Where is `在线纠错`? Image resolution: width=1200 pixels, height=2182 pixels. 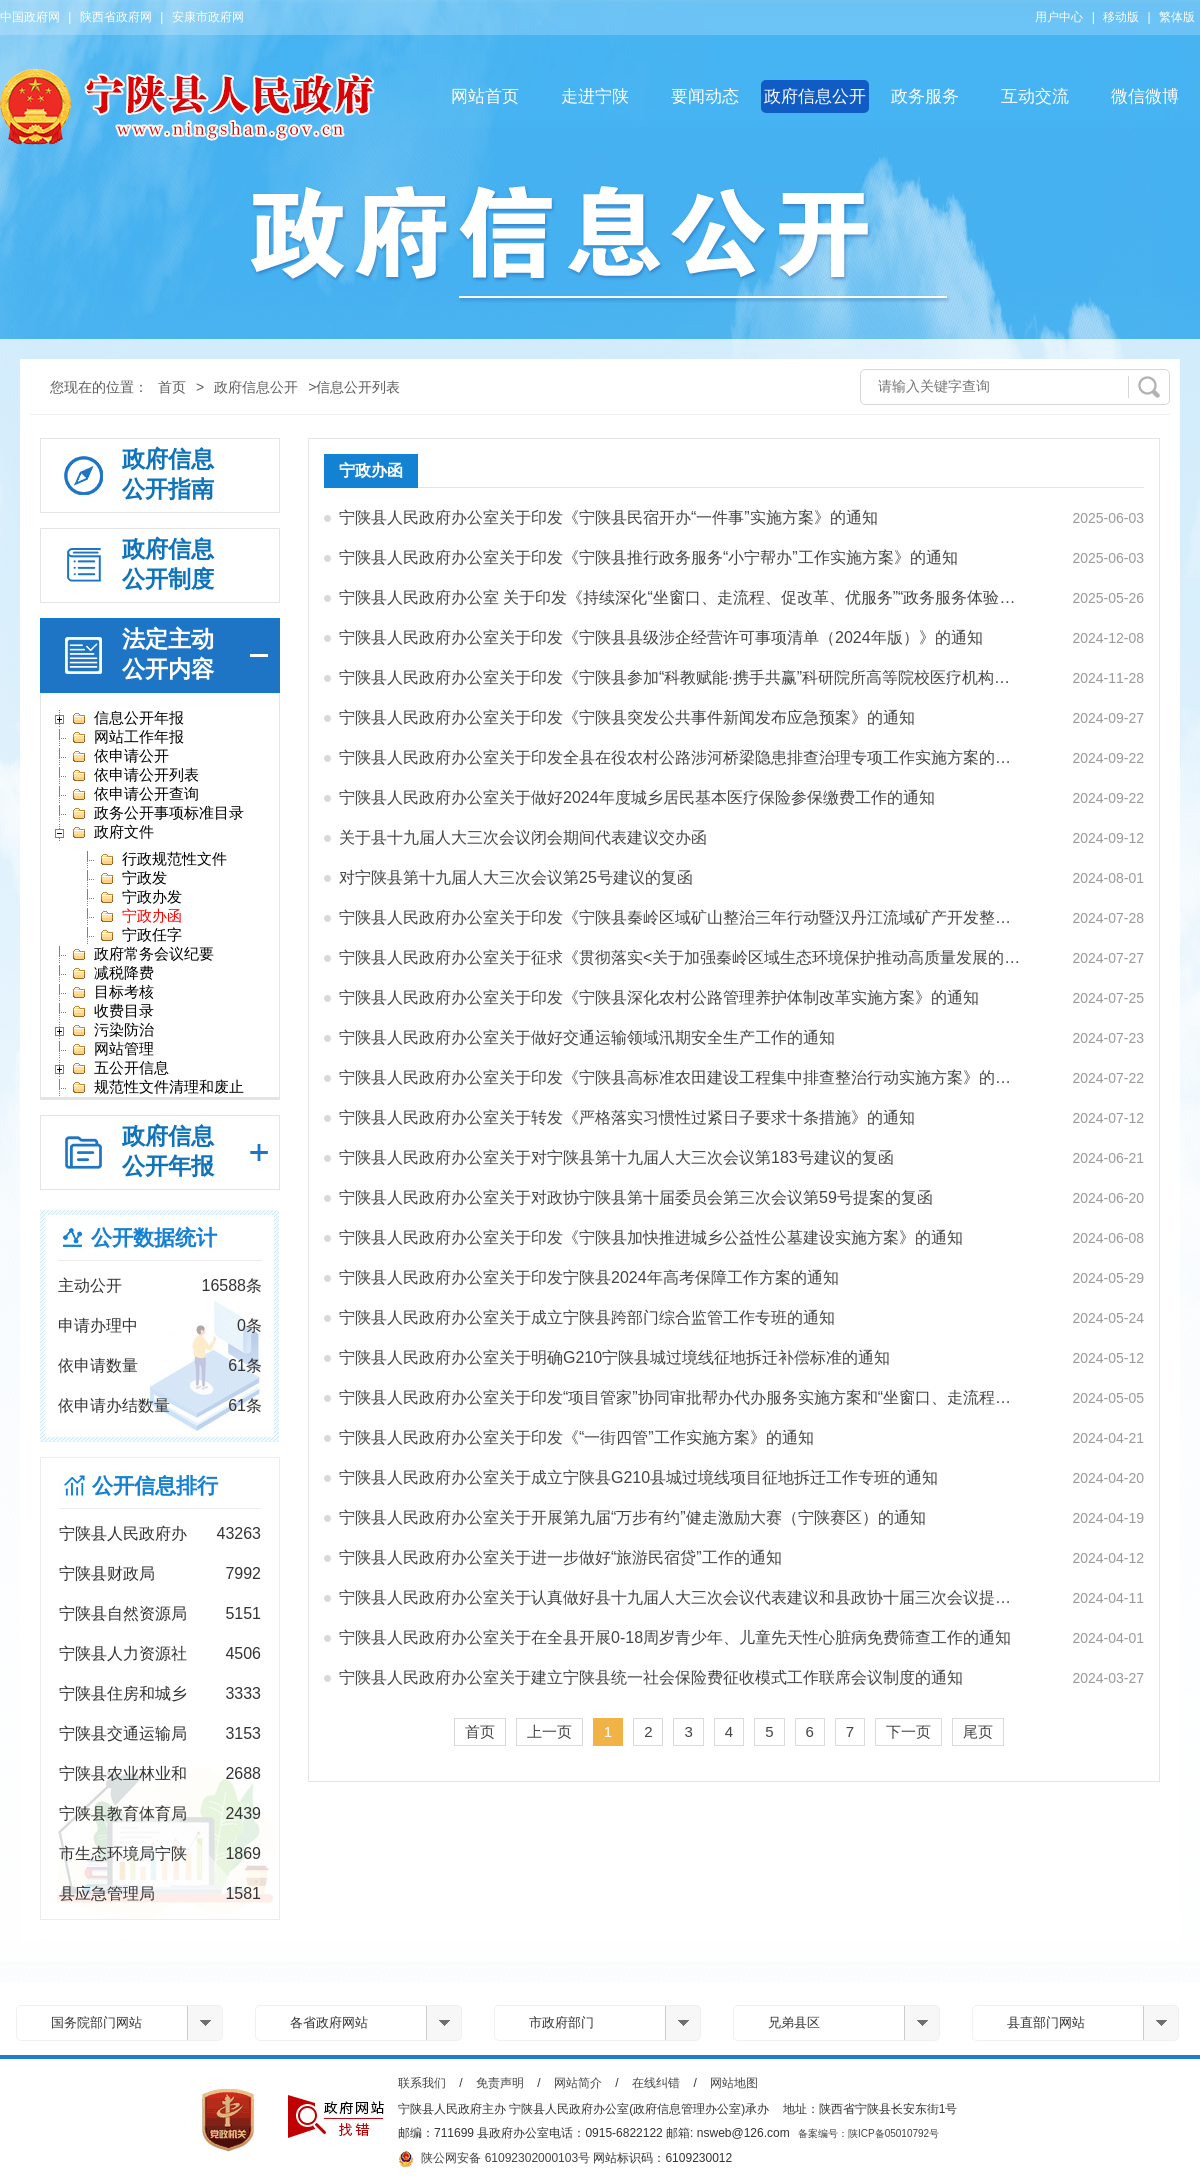 在线纠错 is located at coordinates (656, 2083).